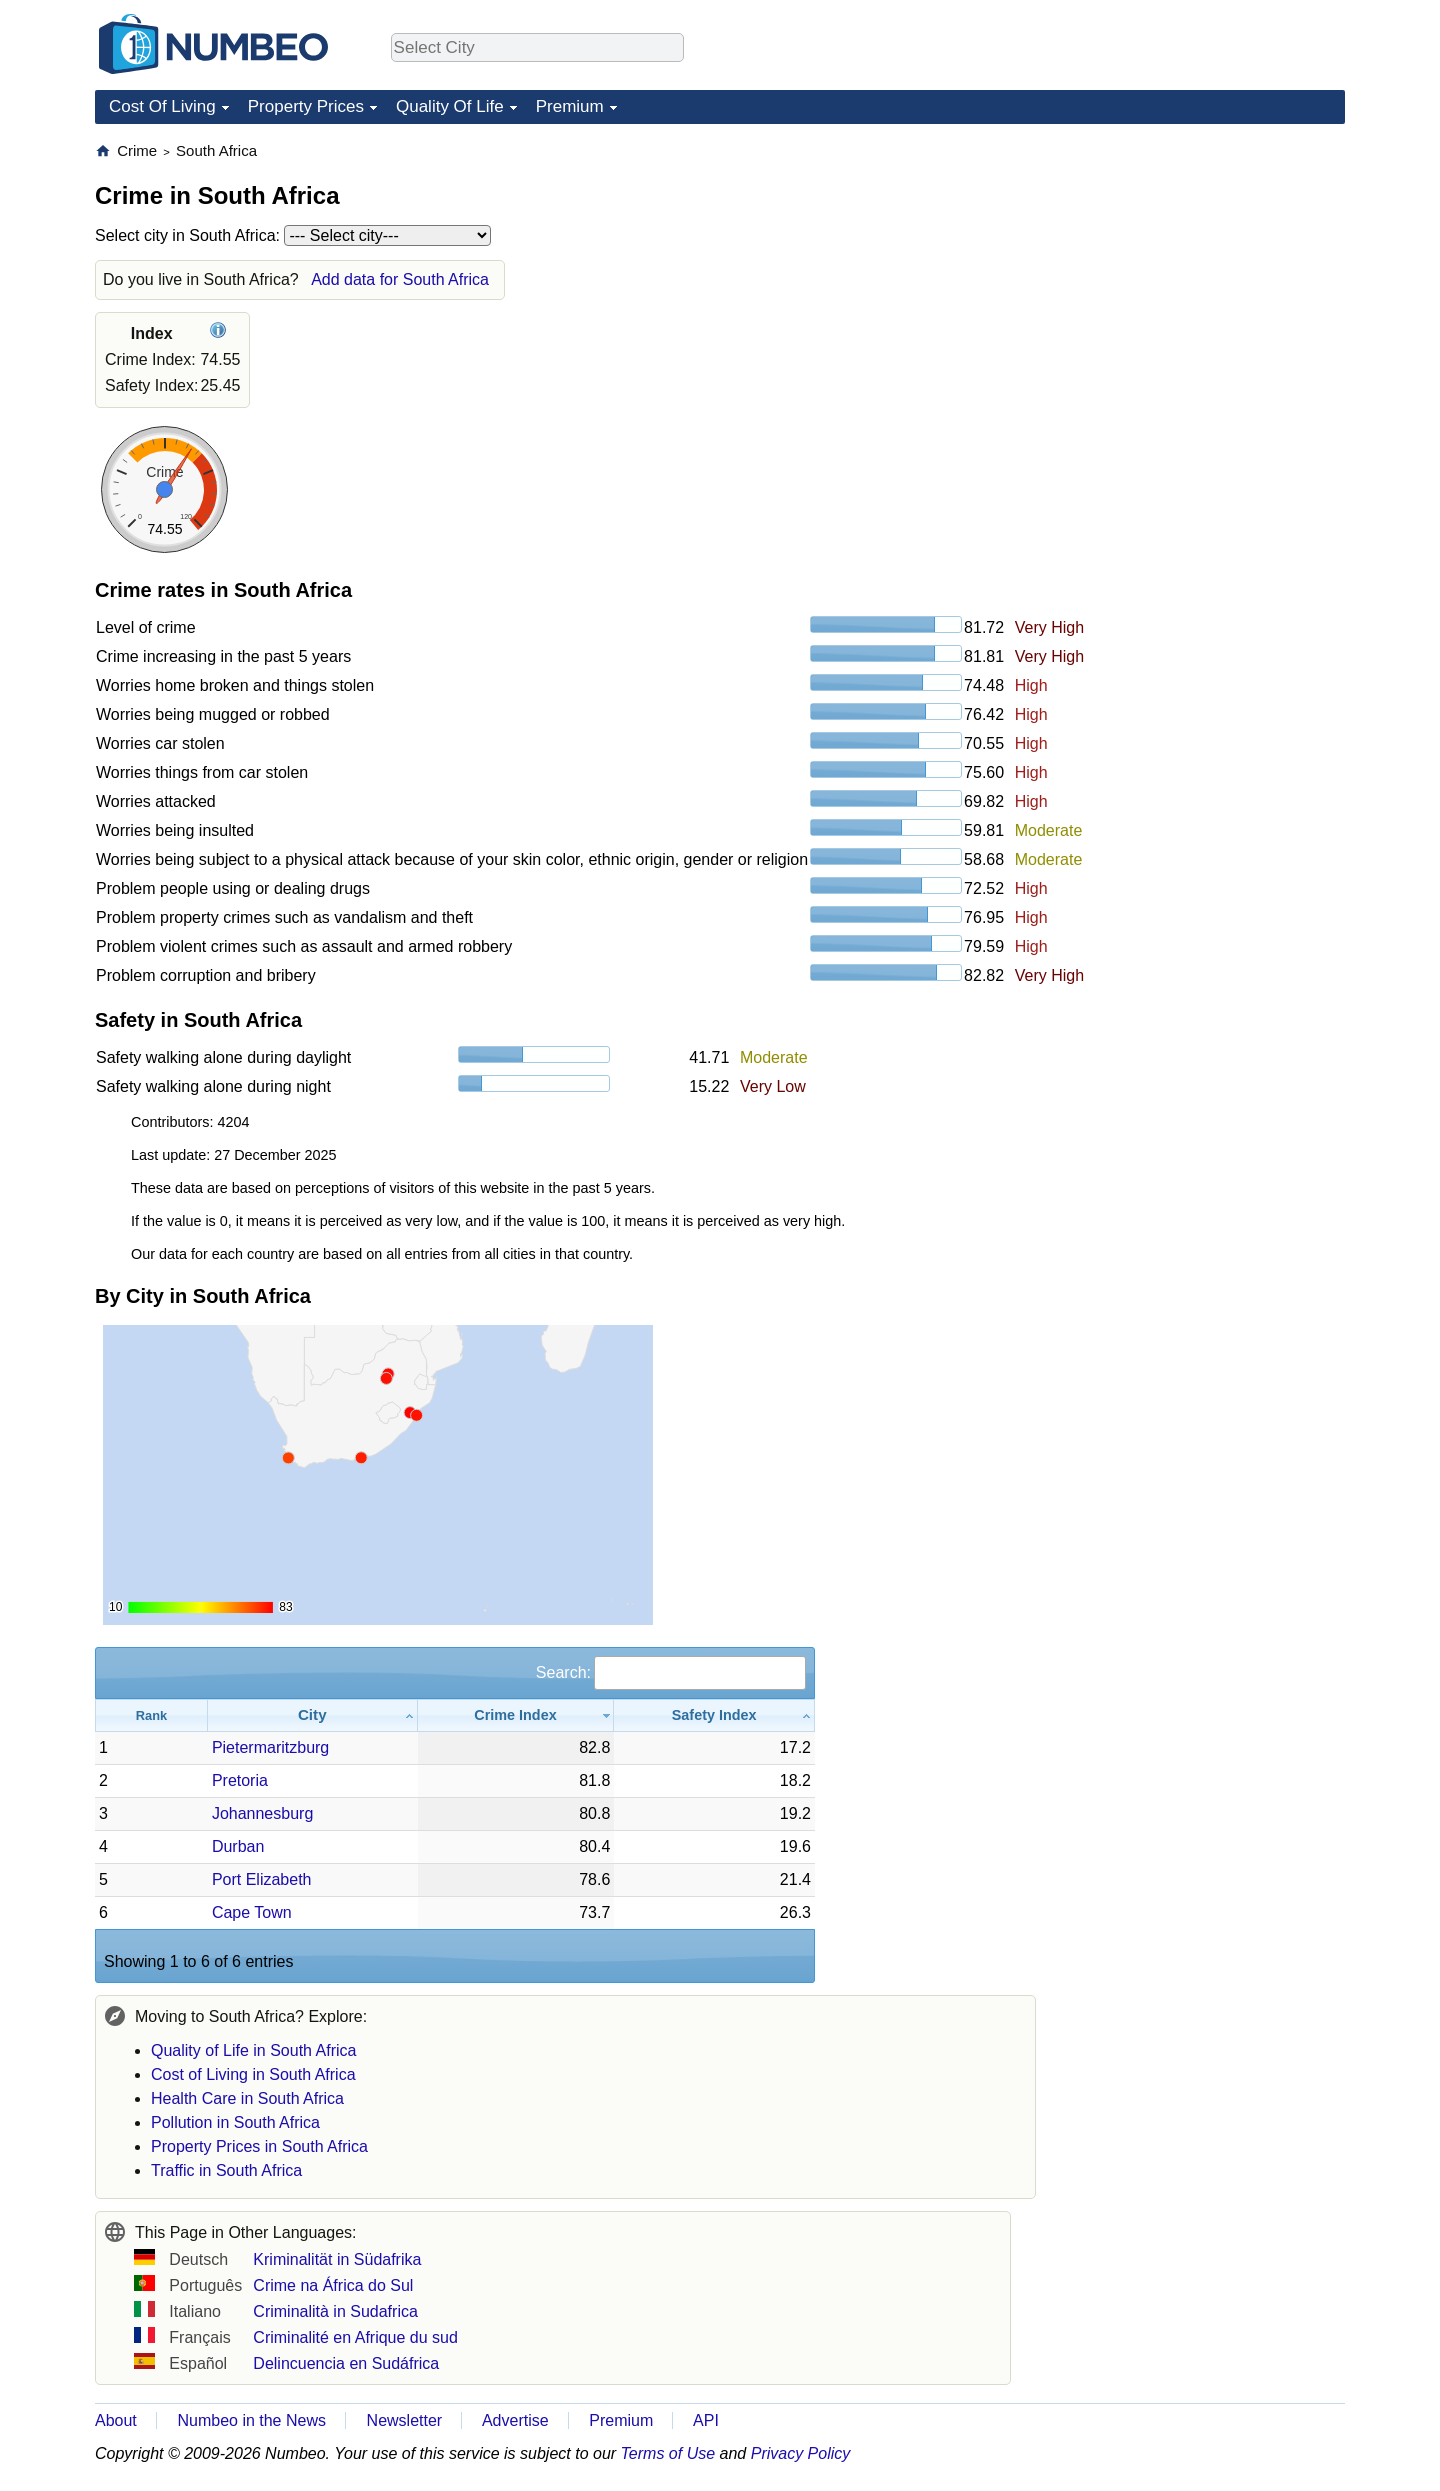 The width and height of the screenshot is (1440, 2491). Describe the element at coordinates (226, 2170) in the screenshot. I see `Traffic in South Africa` at that location.